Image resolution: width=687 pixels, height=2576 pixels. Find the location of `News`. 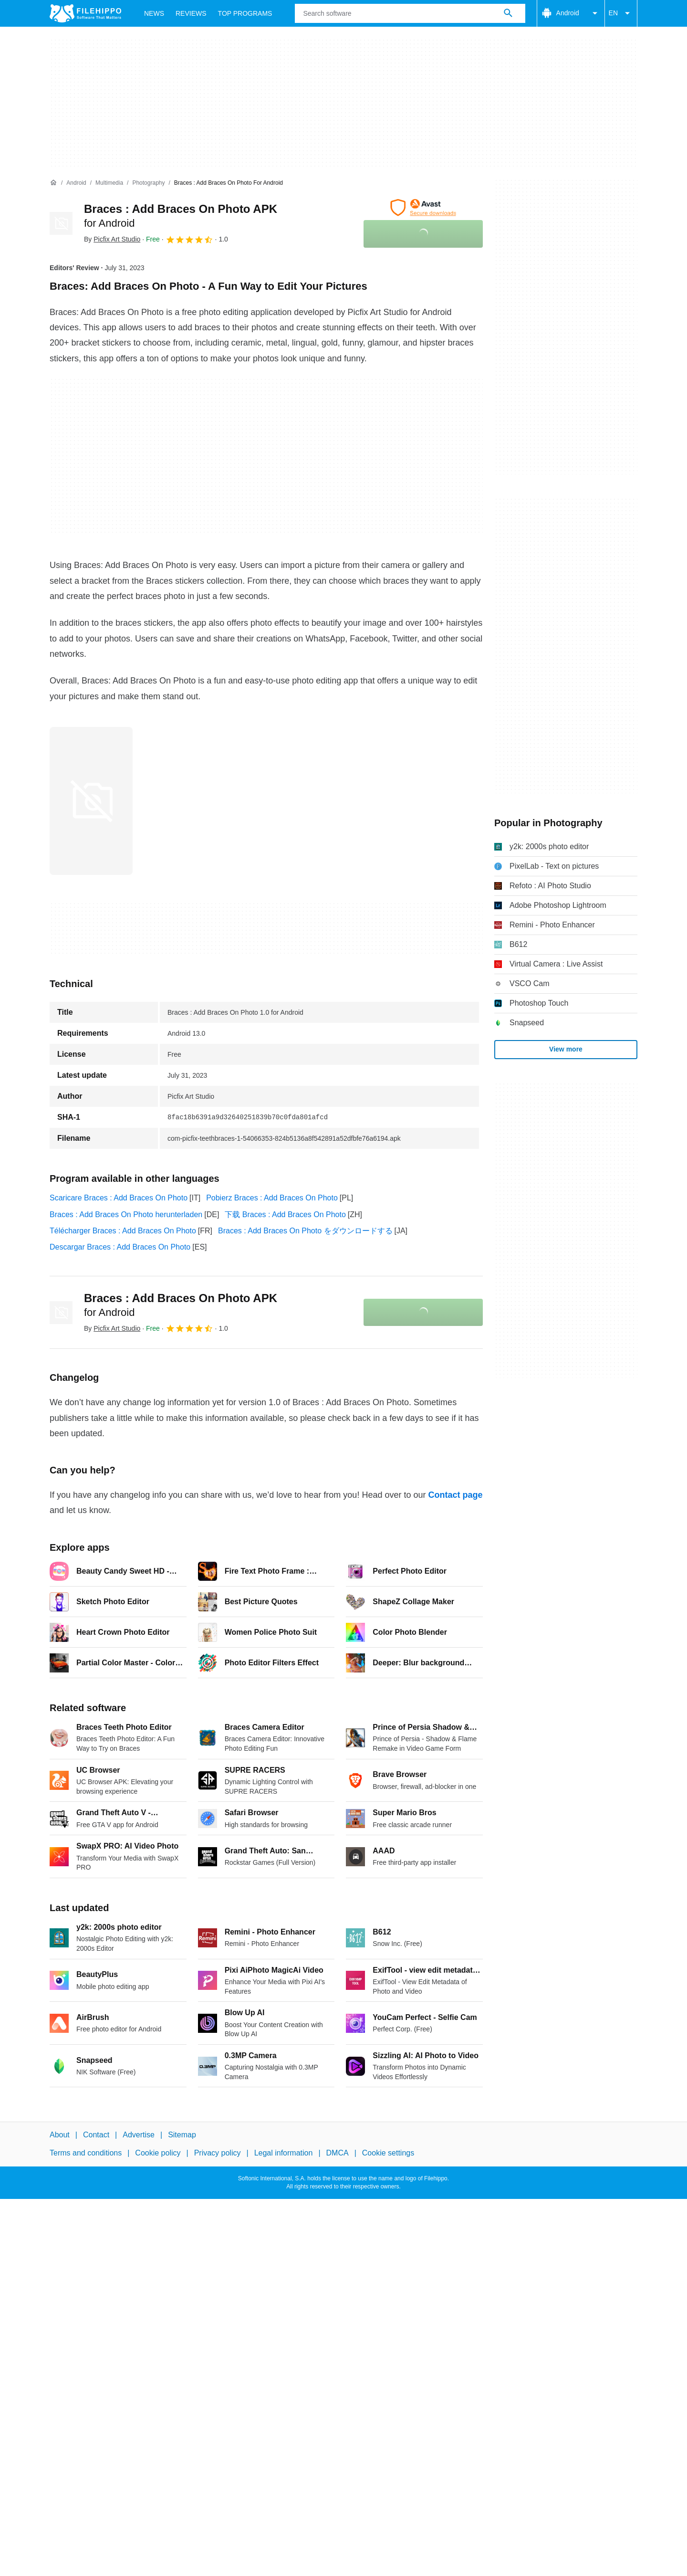

News is located at coordinates (154, 13).